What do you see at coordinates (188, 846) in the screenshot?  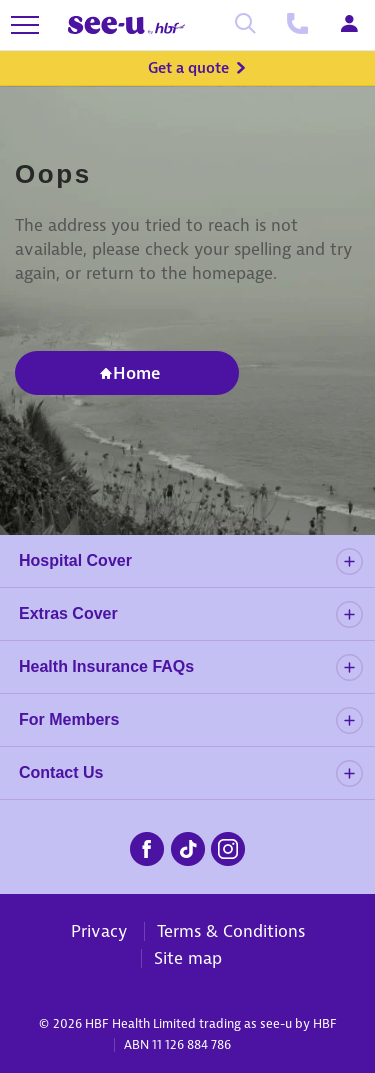 I see `[seeu-tiktok.png]` at bounding box center [188, 846].